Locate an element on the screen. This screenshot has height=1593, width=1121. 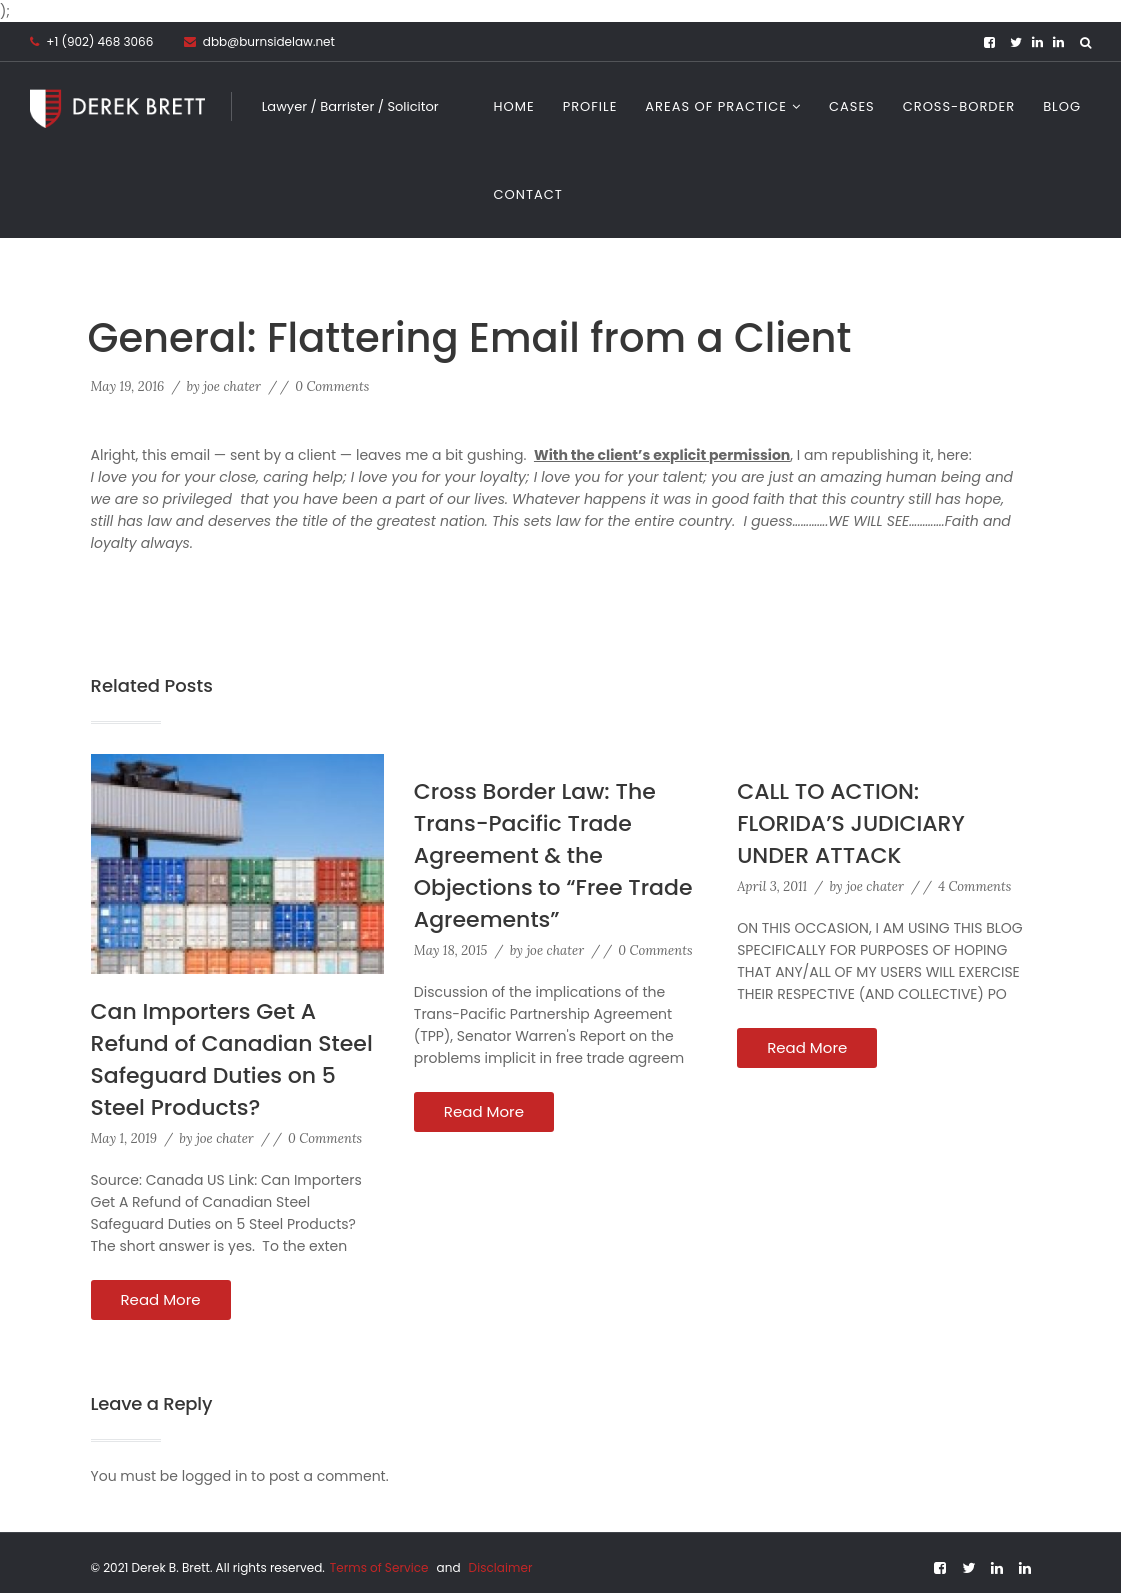
Blog is located at coordinates (1062, 106).